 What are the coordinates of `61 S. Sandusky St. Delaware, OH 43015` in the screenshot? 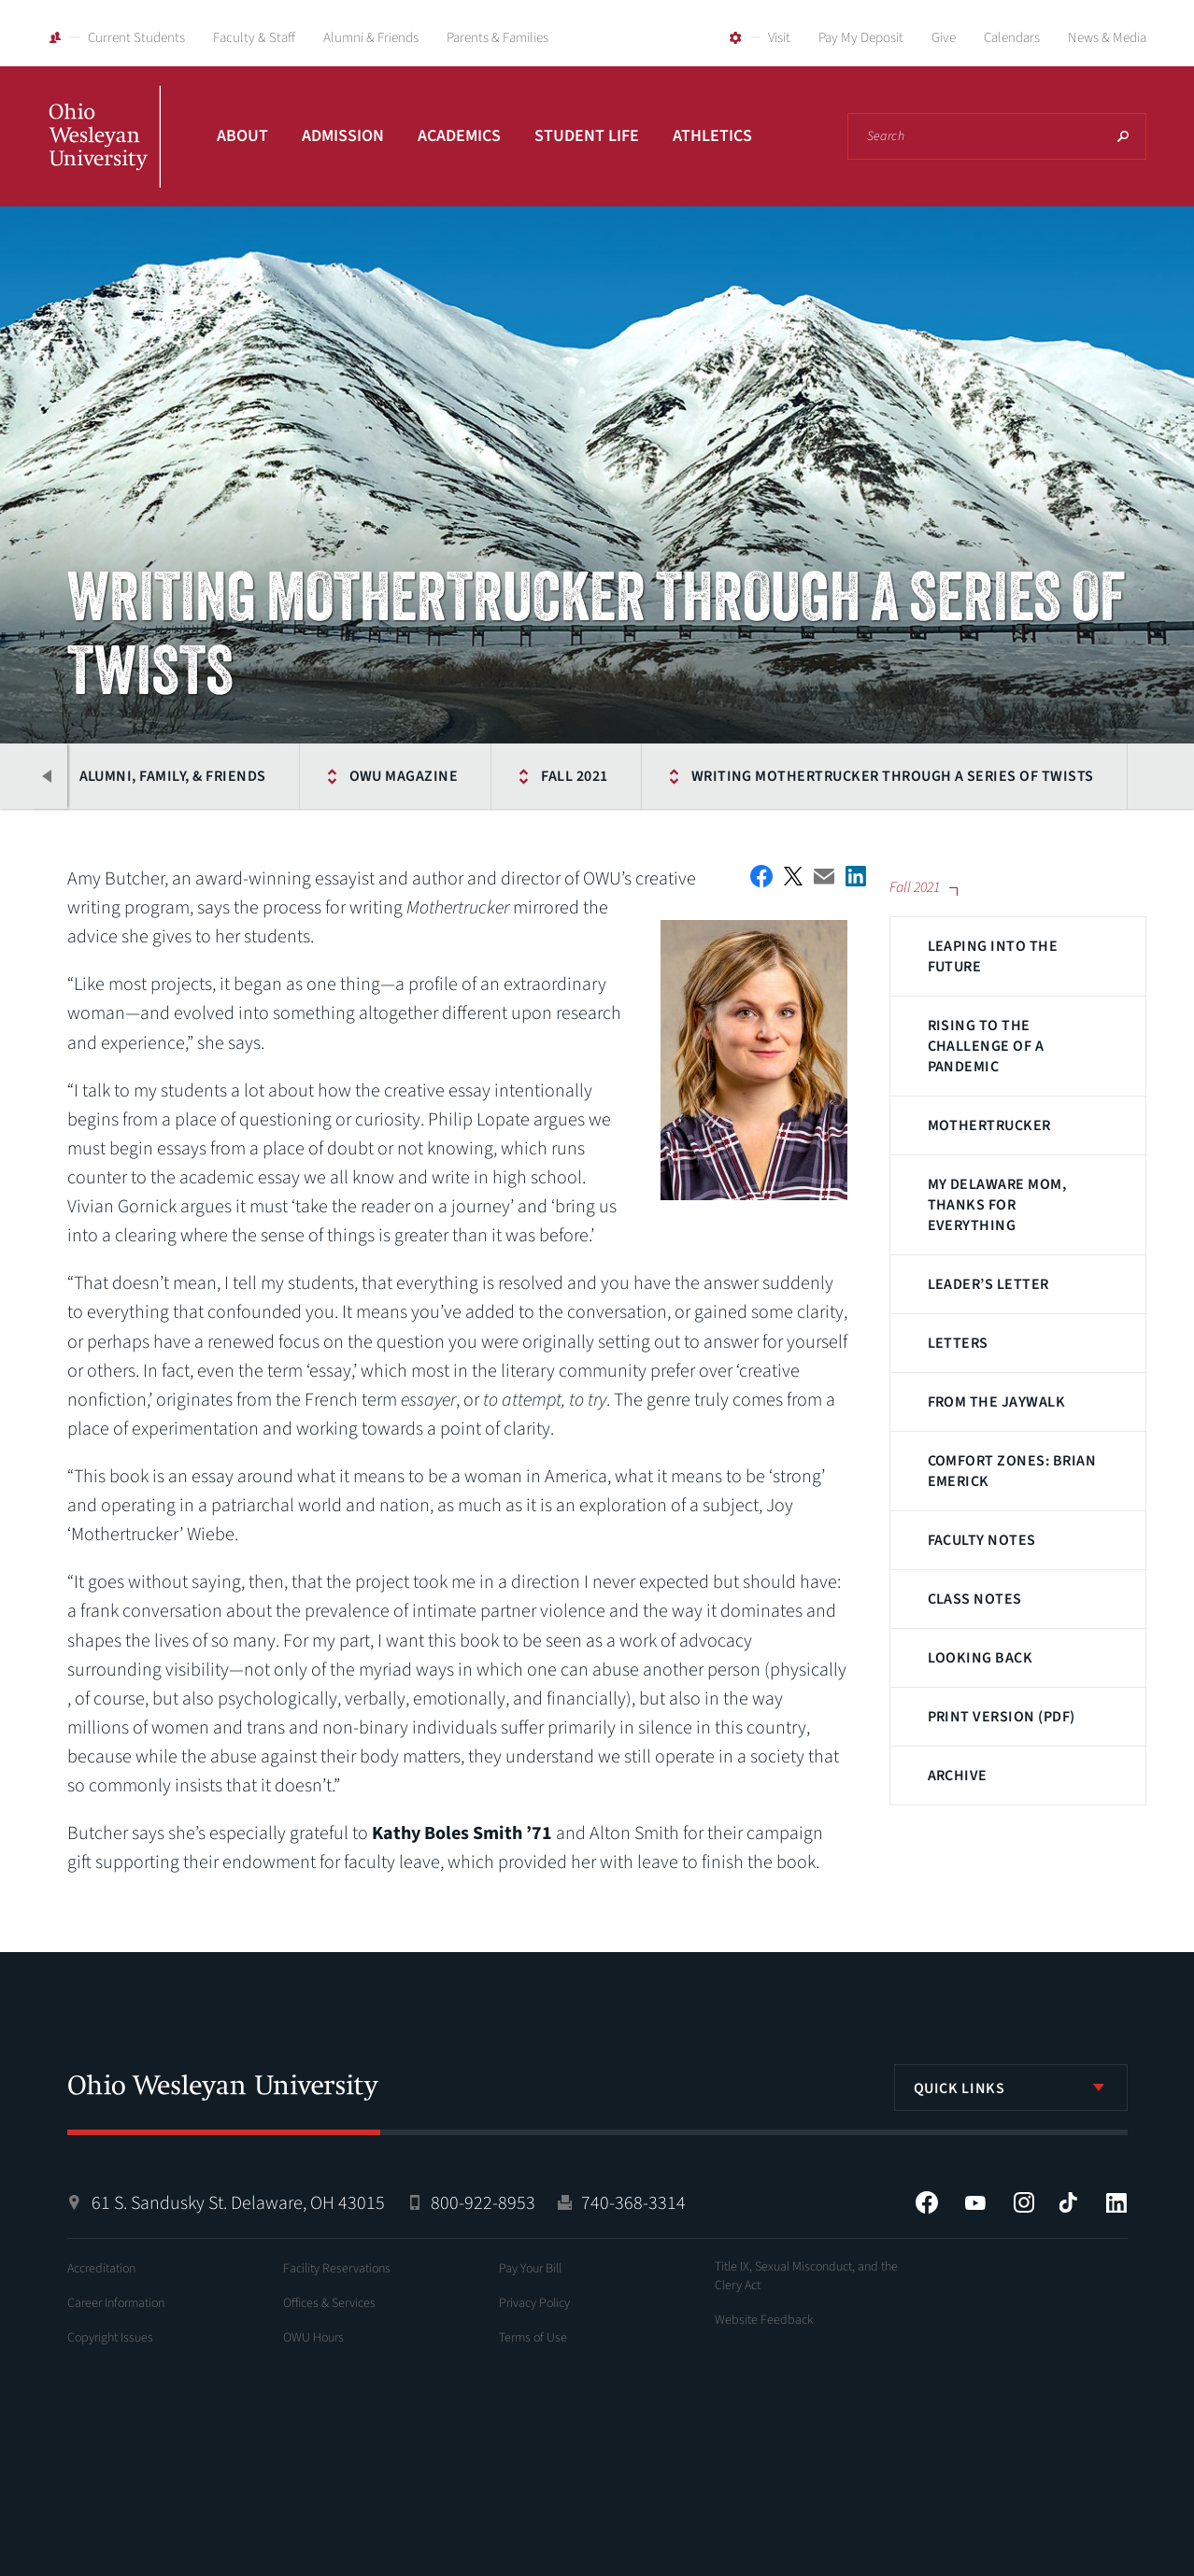 It's located at (238, 2203).